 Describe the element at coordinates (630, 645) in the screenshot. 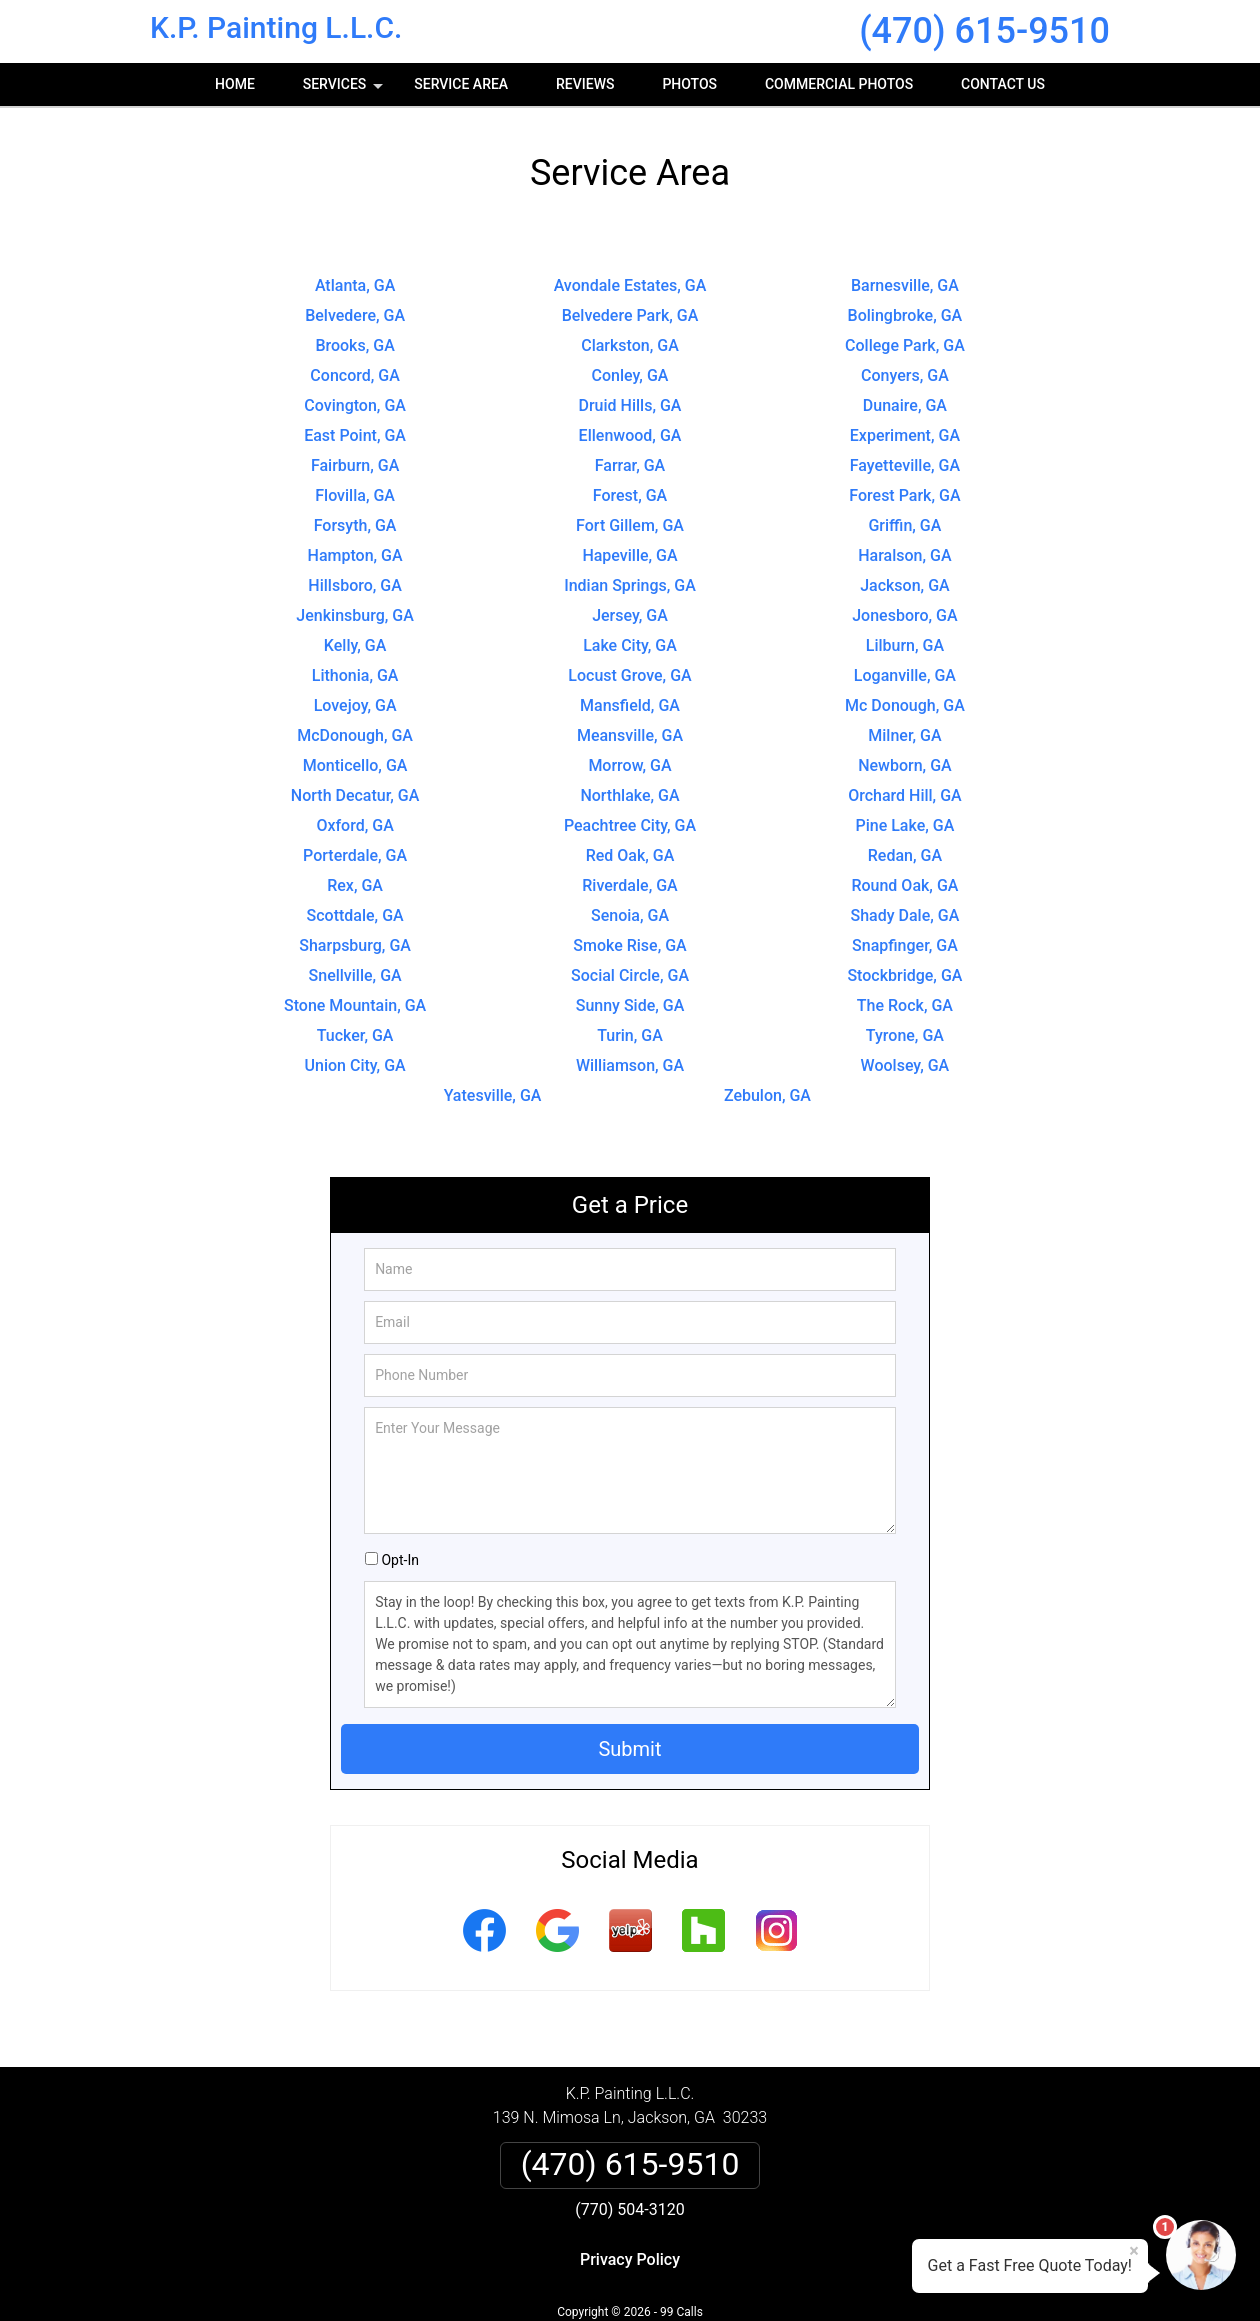

I see `Lake City, GA` at that location.